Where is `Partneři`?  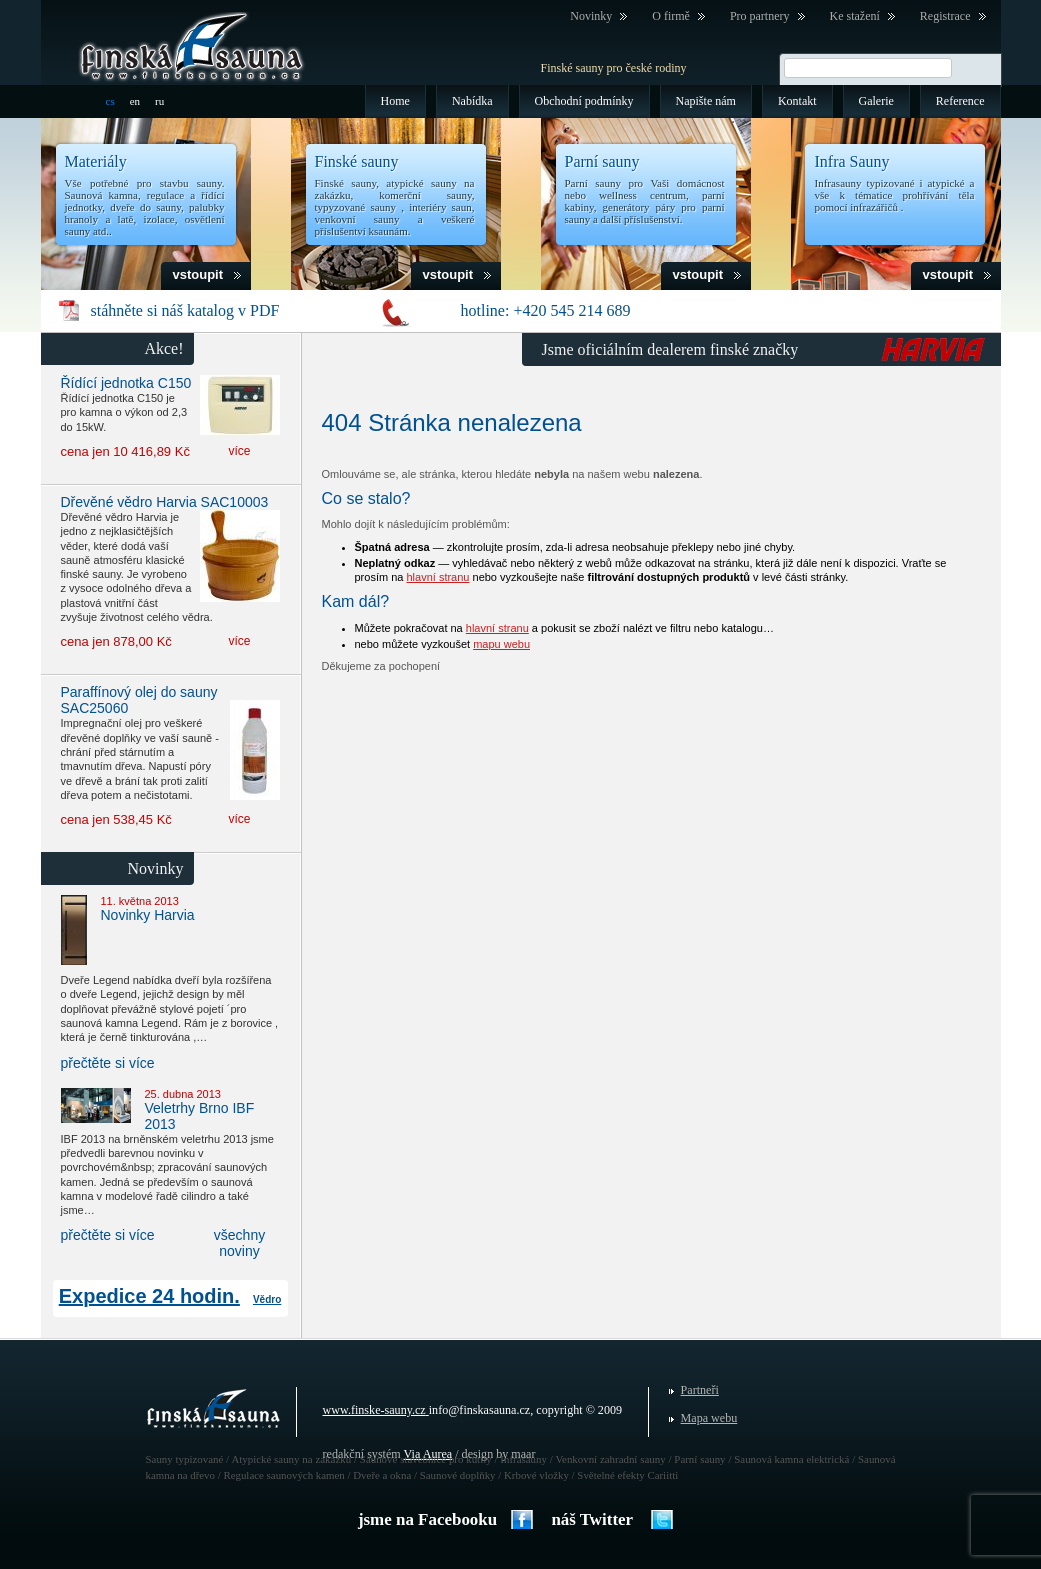 Partneři is located at coordinates (700, 1390).